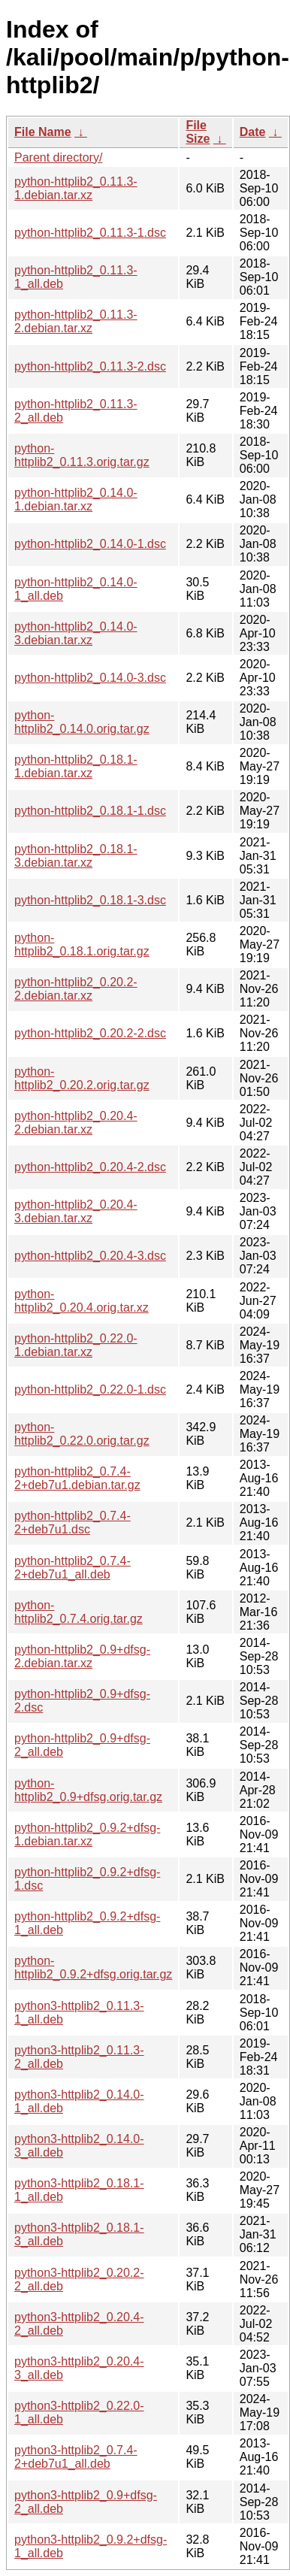  Describe the element at coordinates (75, 633) in the screenshot. I see `python-httplib2_0.14.0-3.debian.tar.xz` at that location.